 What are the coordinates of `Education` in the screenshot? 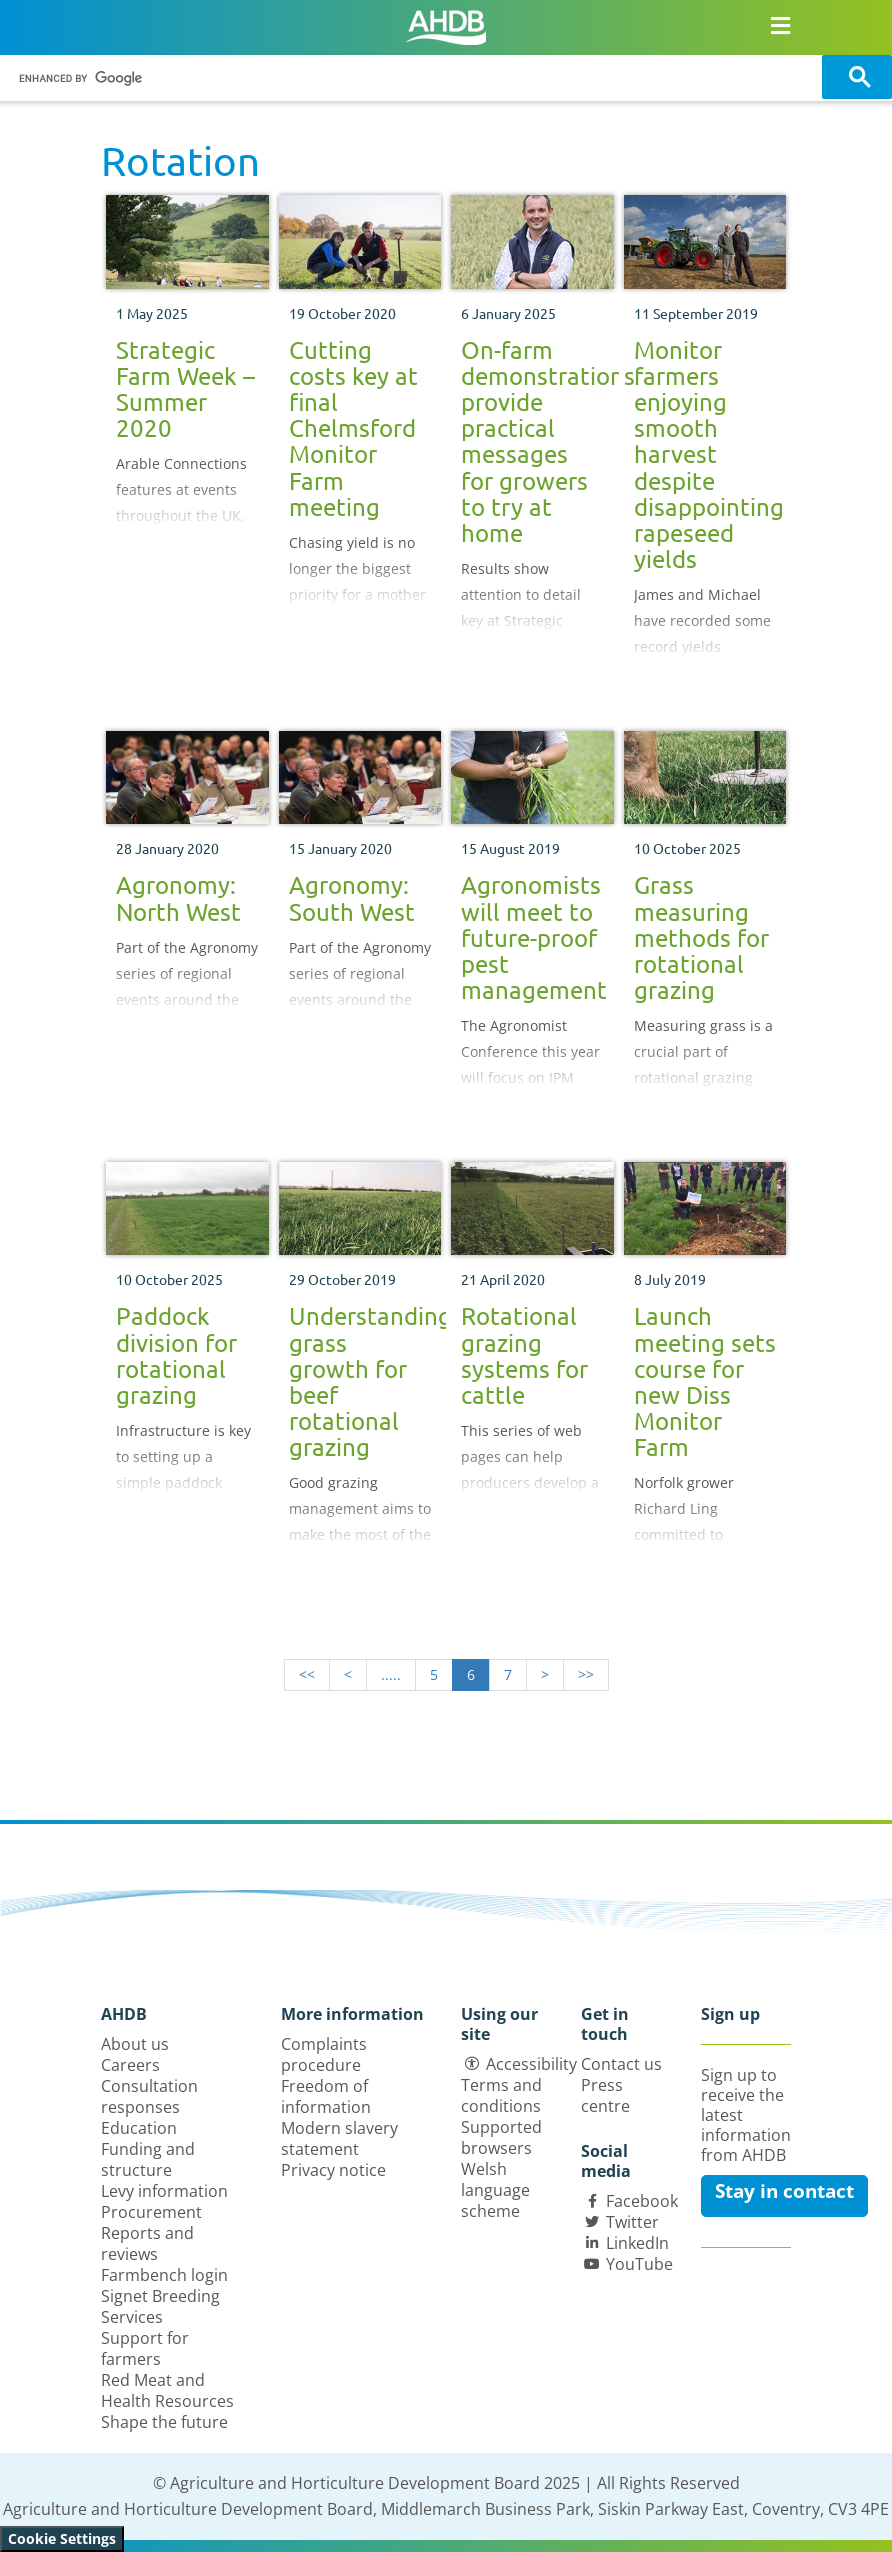 It's located at (139, 2128).